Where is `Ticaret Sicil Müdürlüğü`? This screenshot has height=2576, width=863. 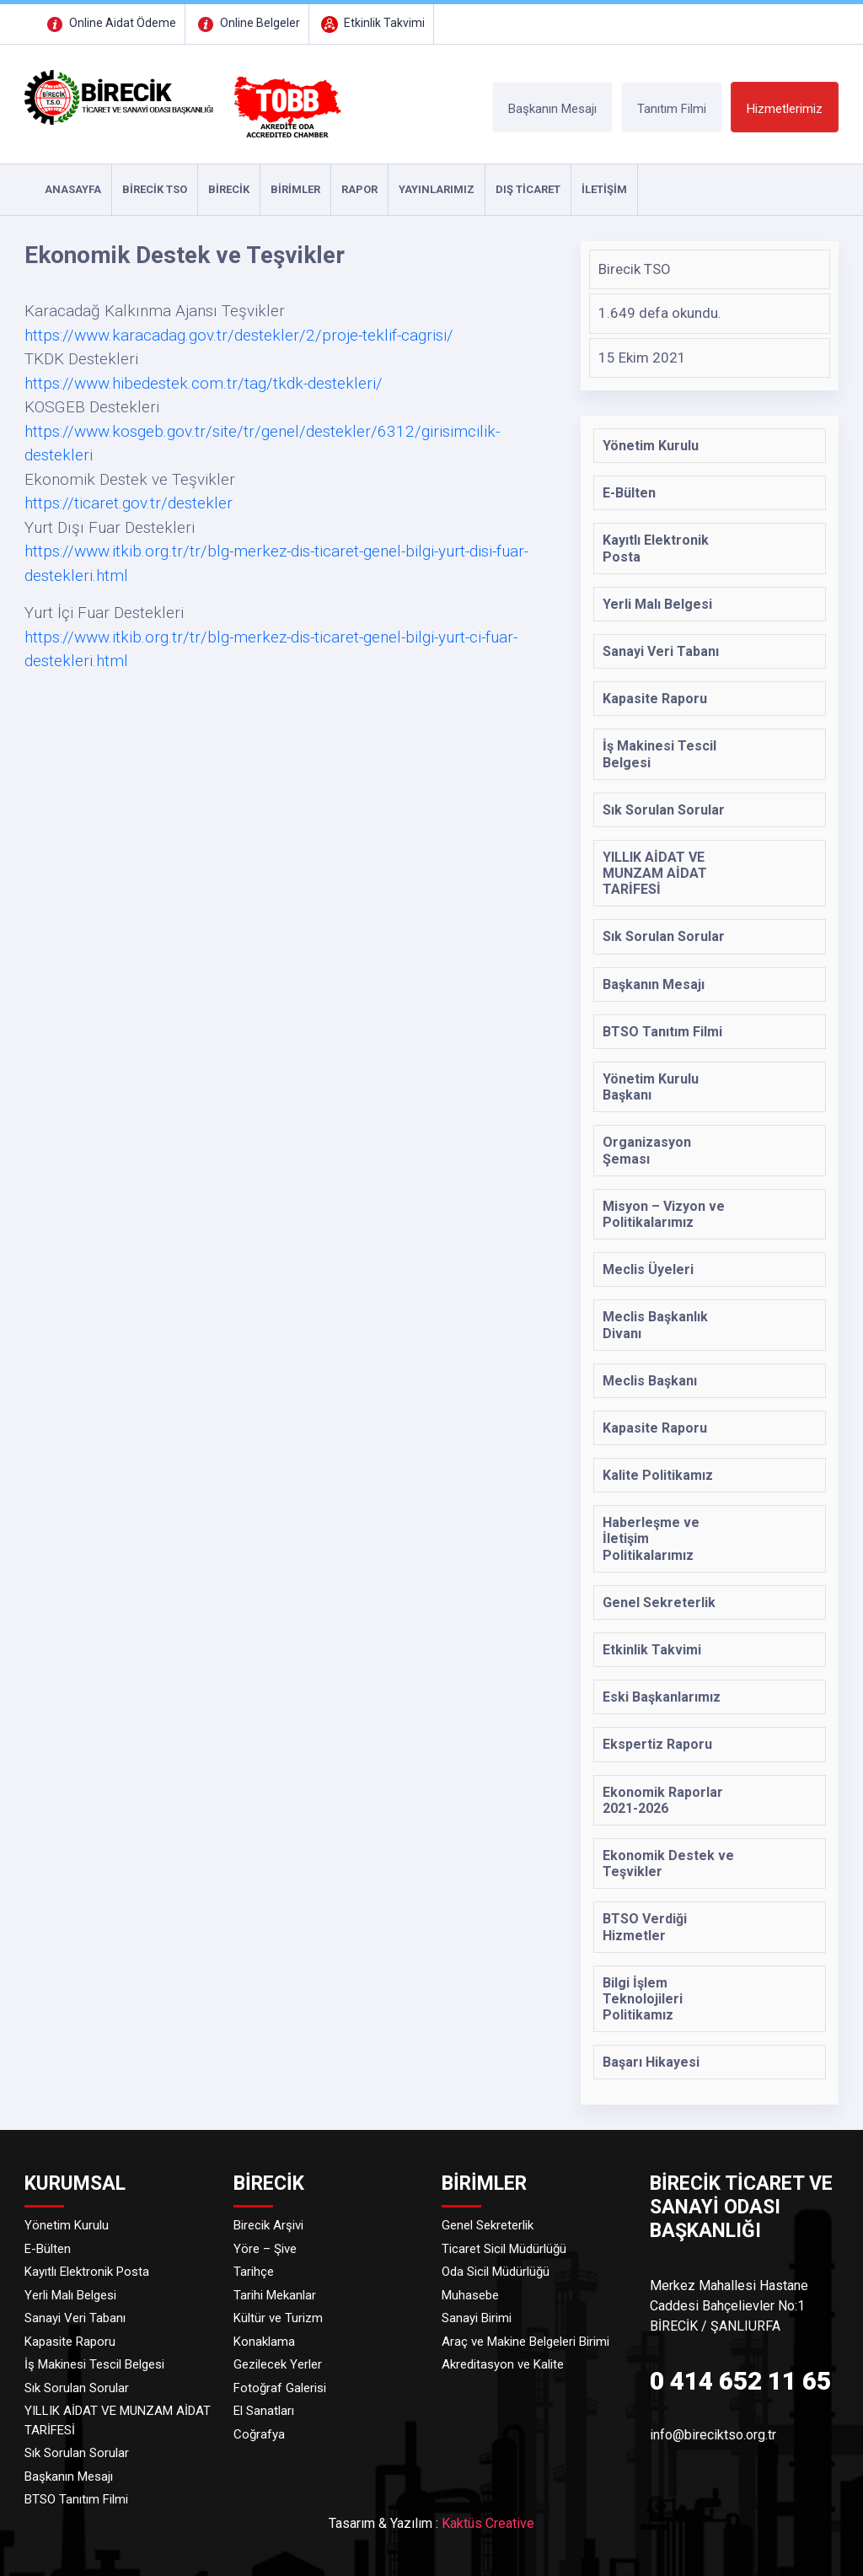
Ticaret Sicil Müdürlüğü is located at coordinates (504, 2248).